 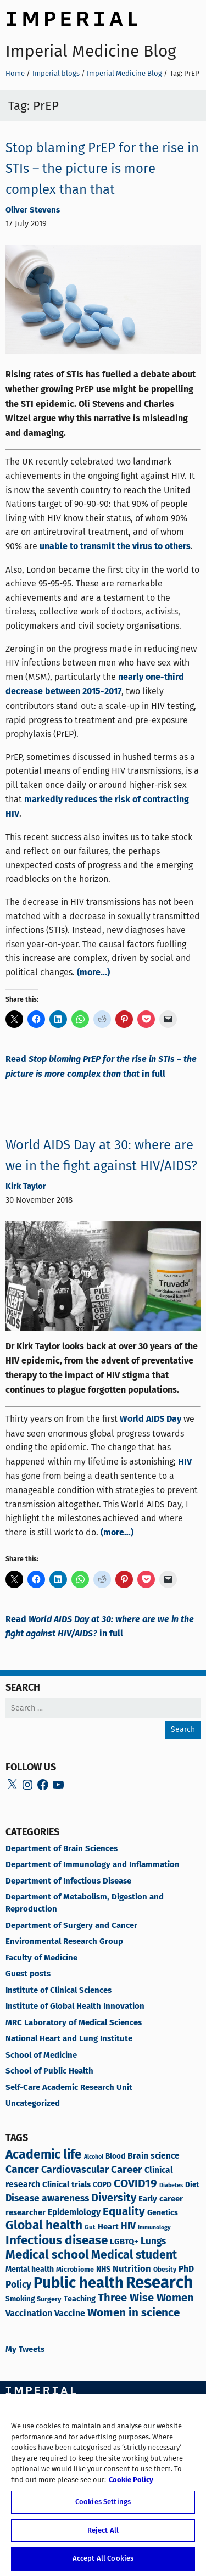 What do you see at coordinates (134, 2256) in the screenshot?
I see `Medical student [Medical student (26 items)]` at bounding box center [134, 2256].